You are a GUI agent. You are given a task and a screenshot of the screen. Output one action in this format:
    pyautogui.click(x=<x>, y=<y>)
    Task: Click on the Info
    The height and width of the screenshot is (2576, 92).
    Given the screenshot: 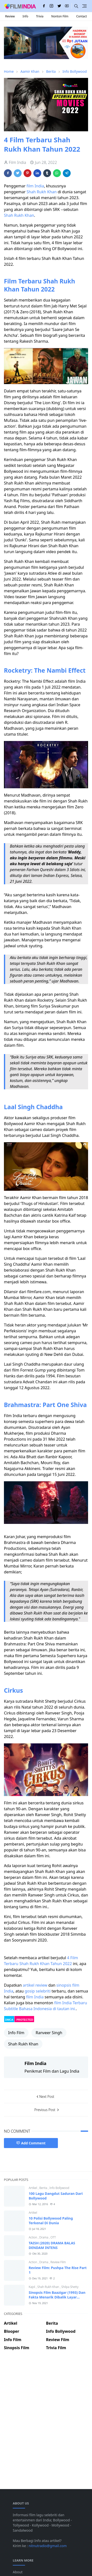 What is the action you would take?
    pyautogui.click(x=25, y=16)
    